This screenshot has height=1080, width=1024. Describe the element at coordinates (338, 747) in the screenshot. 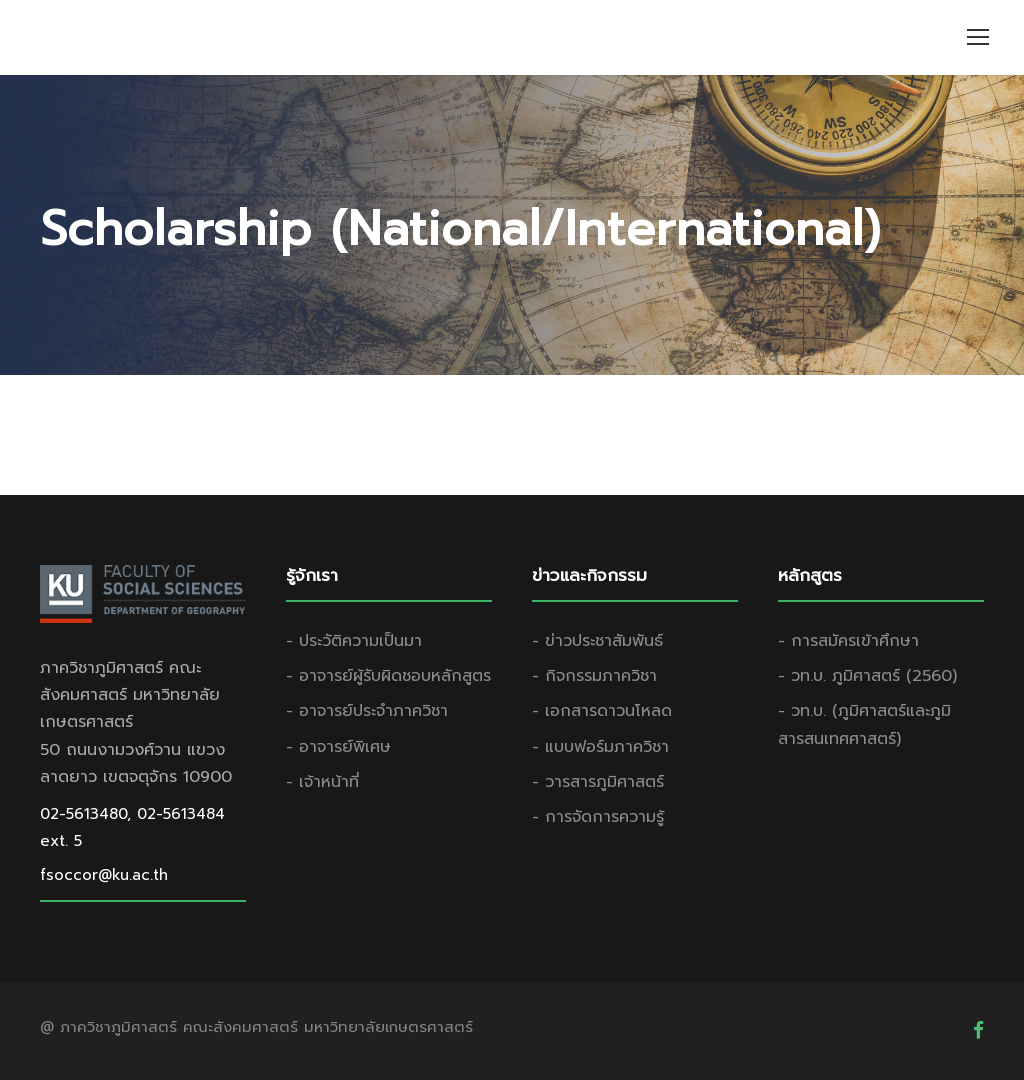

I see `- อาจารย์พิเศษ` at that location.